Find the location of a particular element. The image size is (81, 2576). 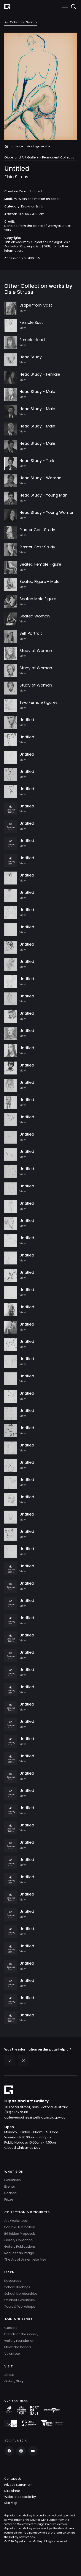

Borun & Tuk Gallery is located at coordinates (19, 2227).